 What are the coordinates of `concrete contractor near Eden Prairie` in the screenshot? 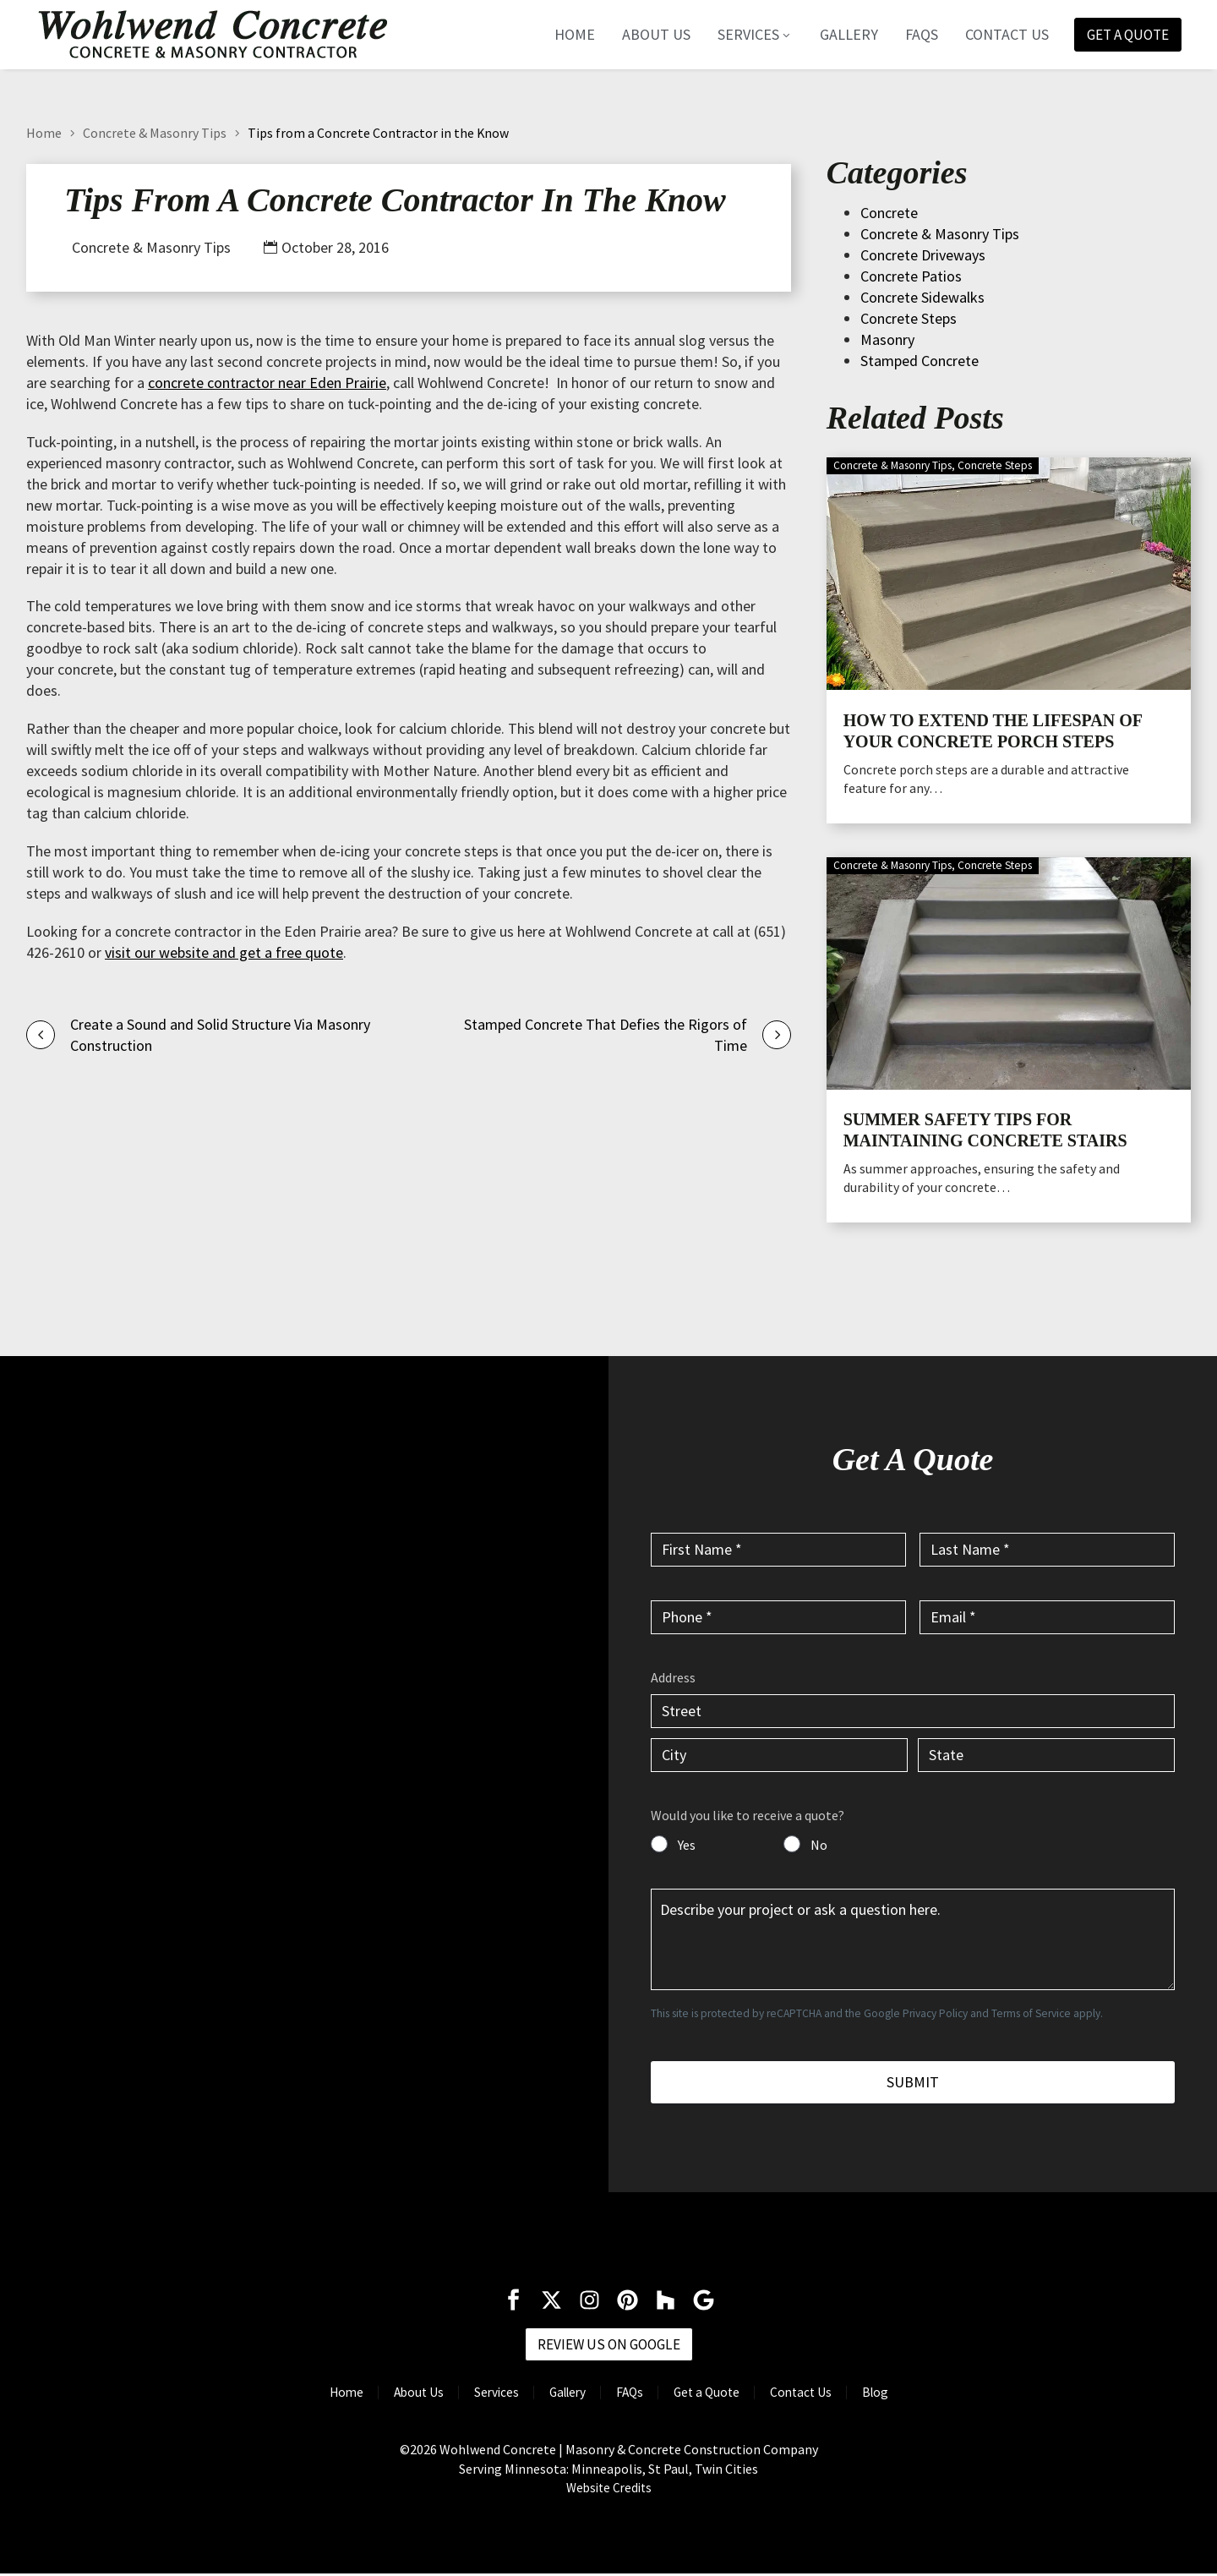 It's located at (267, 382).